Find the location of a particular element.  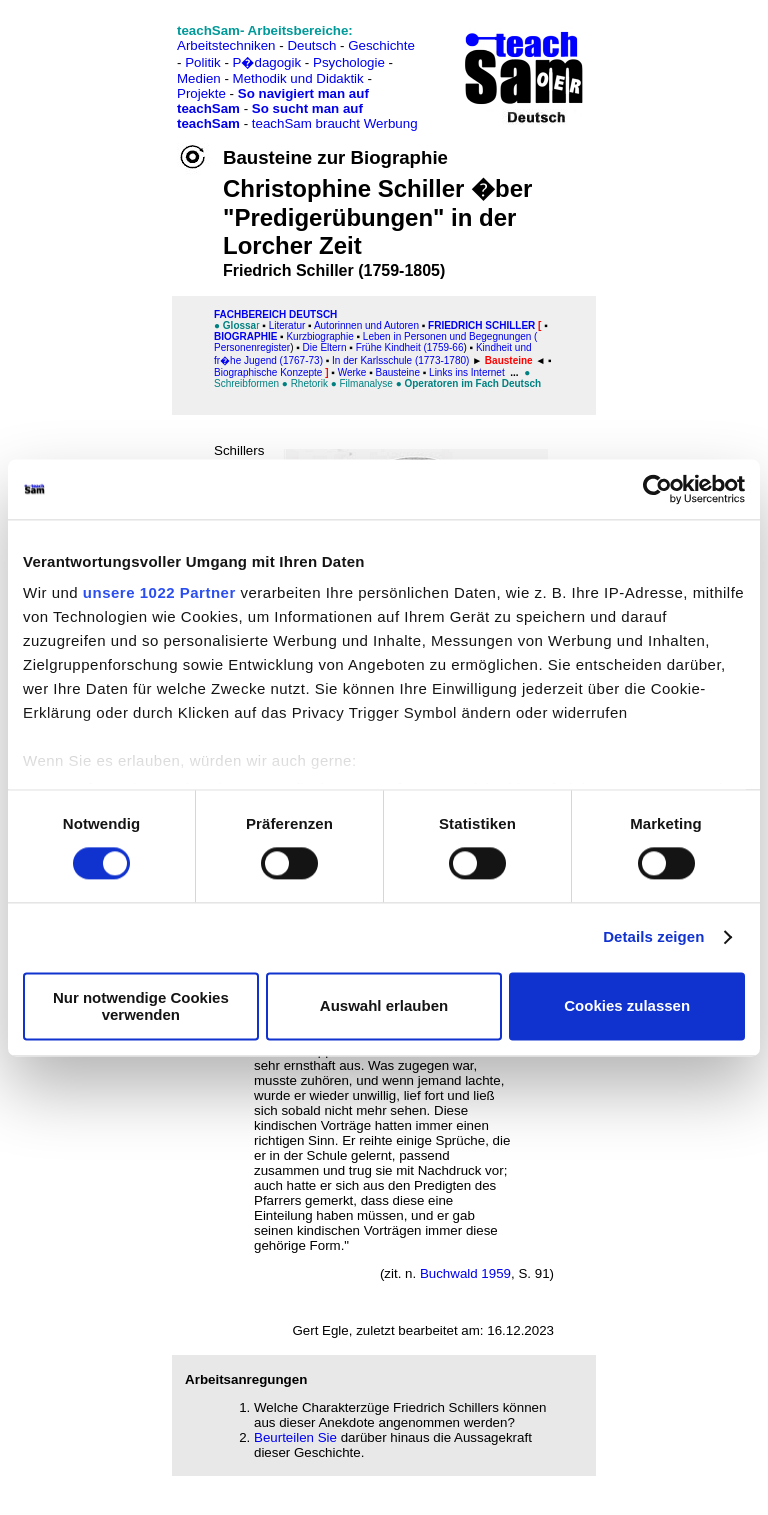

Biographie is located at coordinates (245, 336).